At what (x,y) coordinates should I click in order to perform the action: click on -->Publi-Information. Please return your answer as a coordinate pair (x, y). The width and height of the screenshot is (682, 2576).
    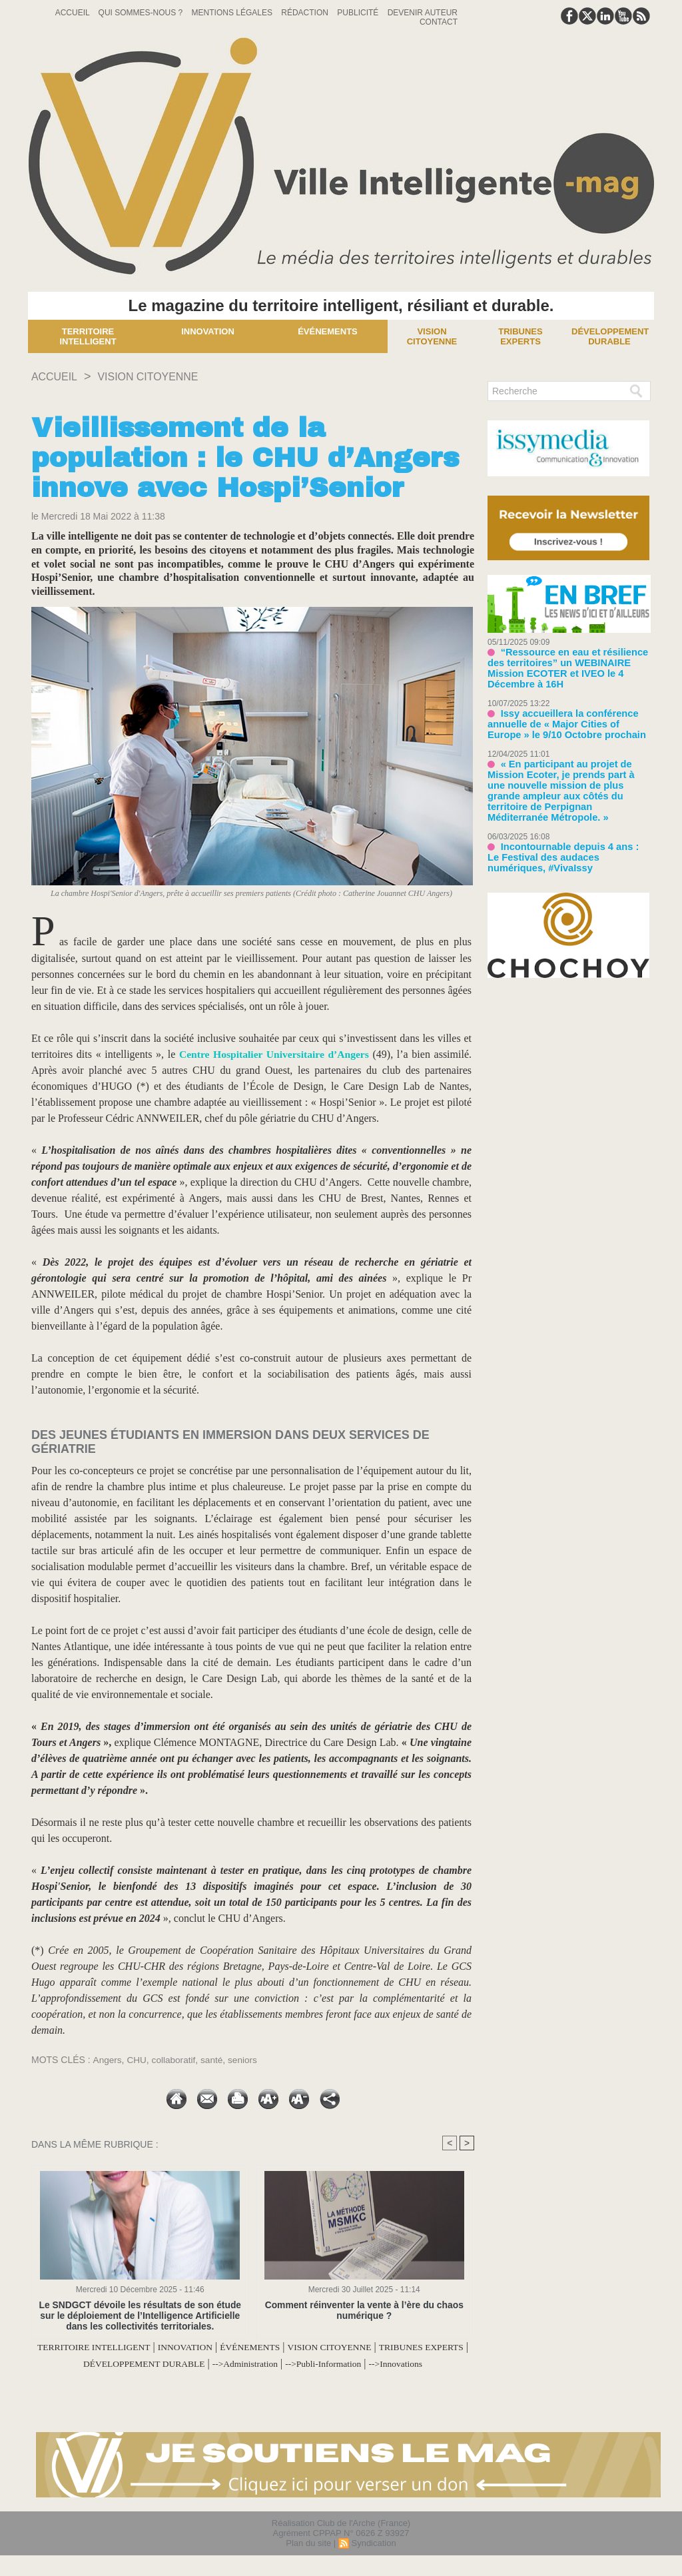
    Looking at the image, I should click on (423, 2363).